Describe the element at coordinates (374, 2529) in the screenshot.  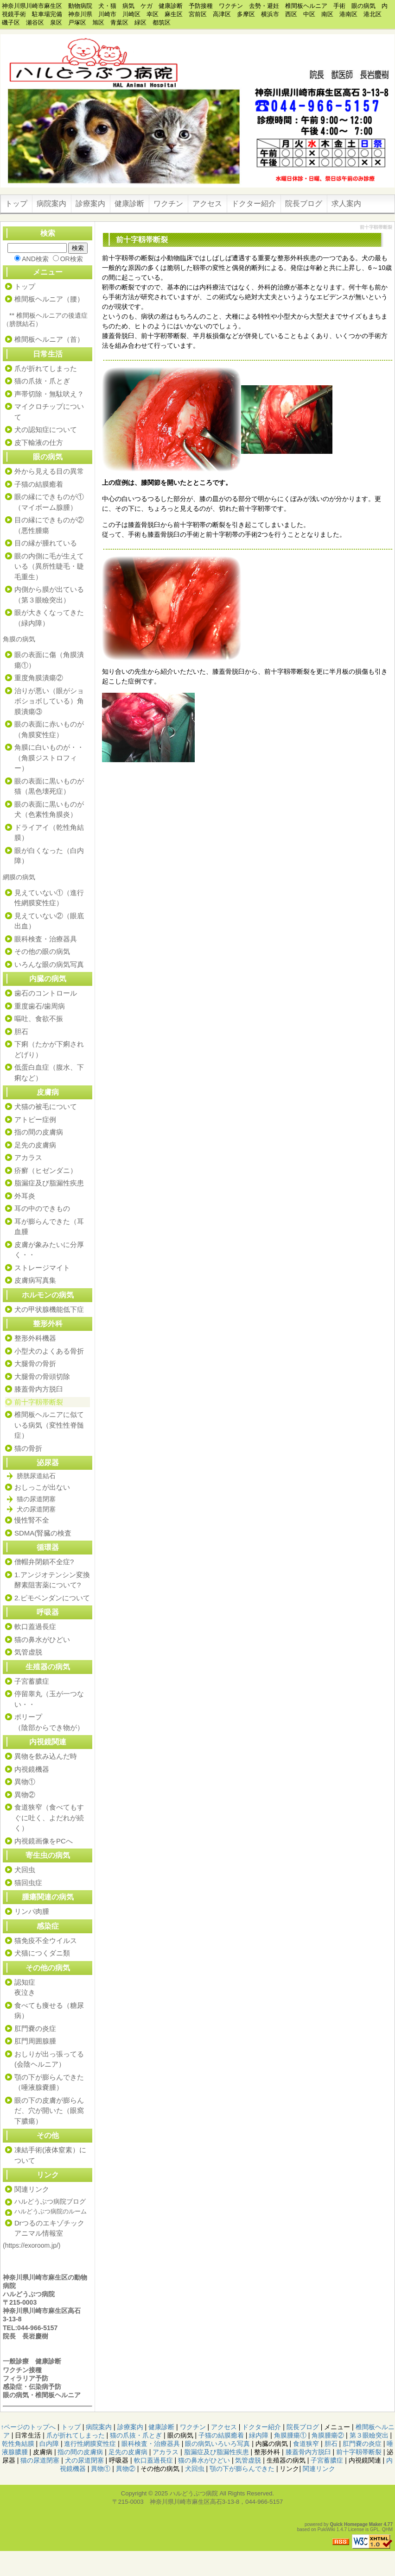
I see `GPL` at that location.